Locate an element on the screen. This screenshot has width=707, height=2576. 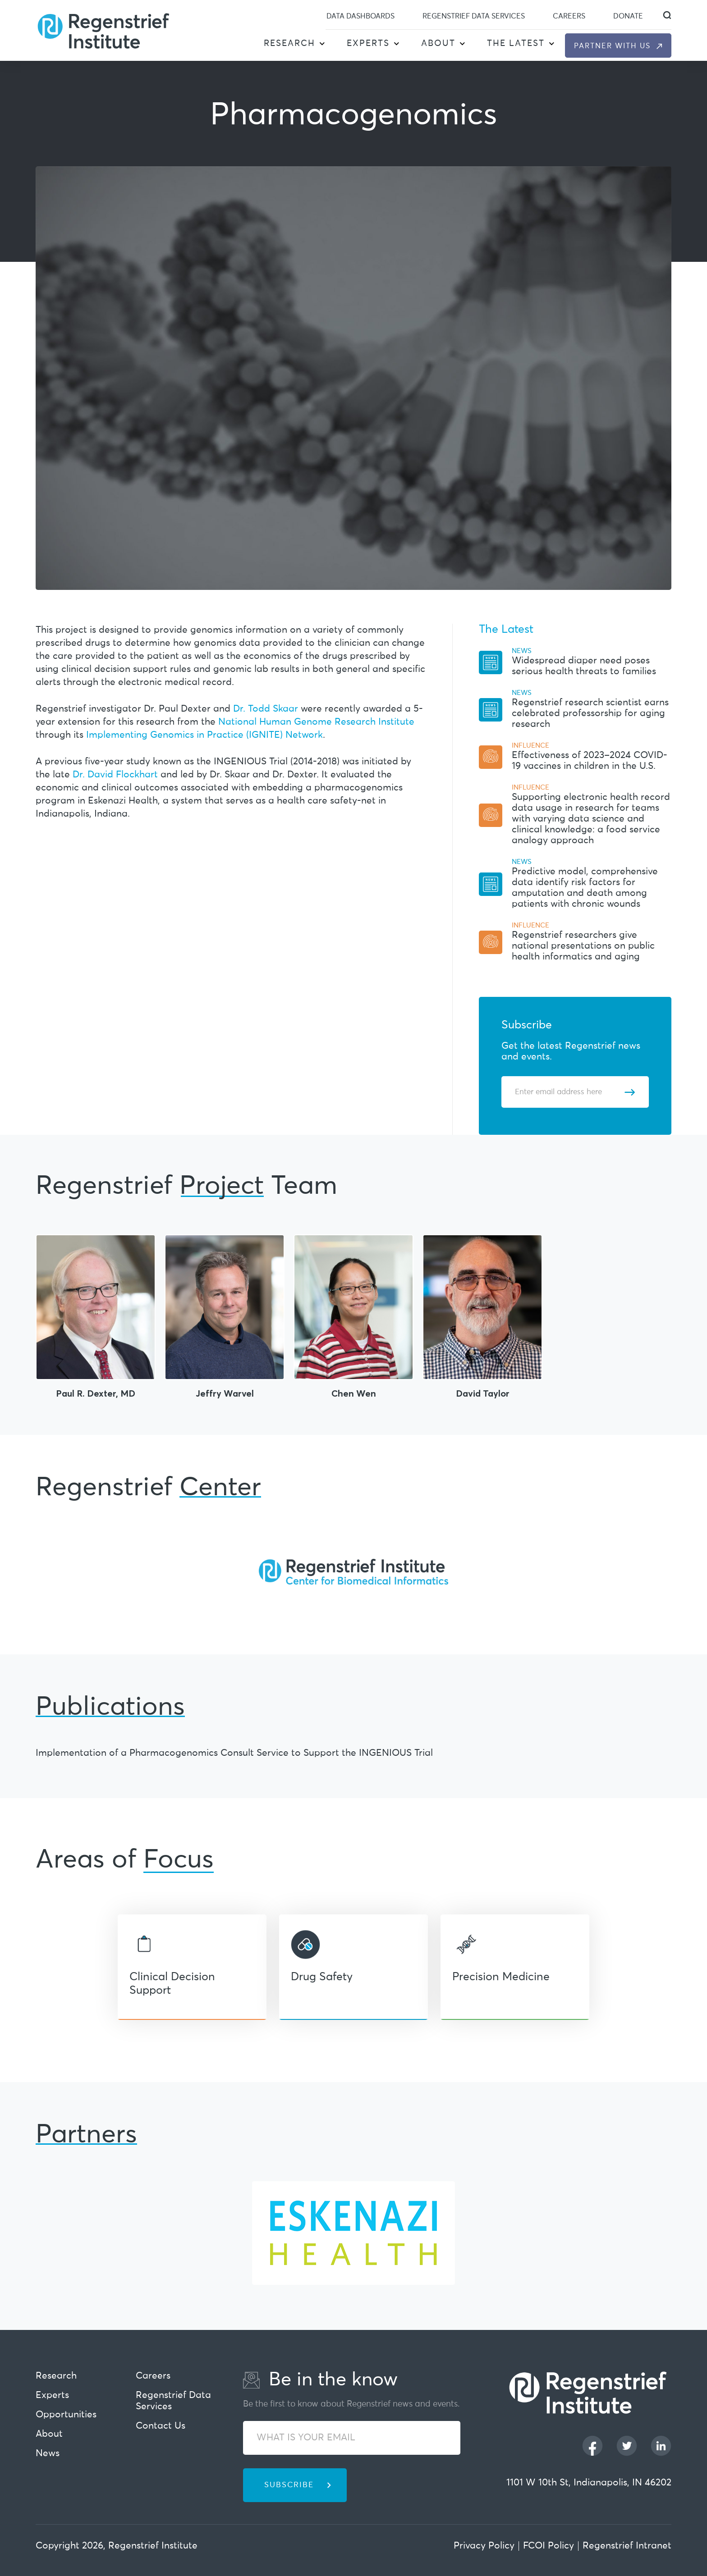
Contact Us is located at coordinates (160, 2426).